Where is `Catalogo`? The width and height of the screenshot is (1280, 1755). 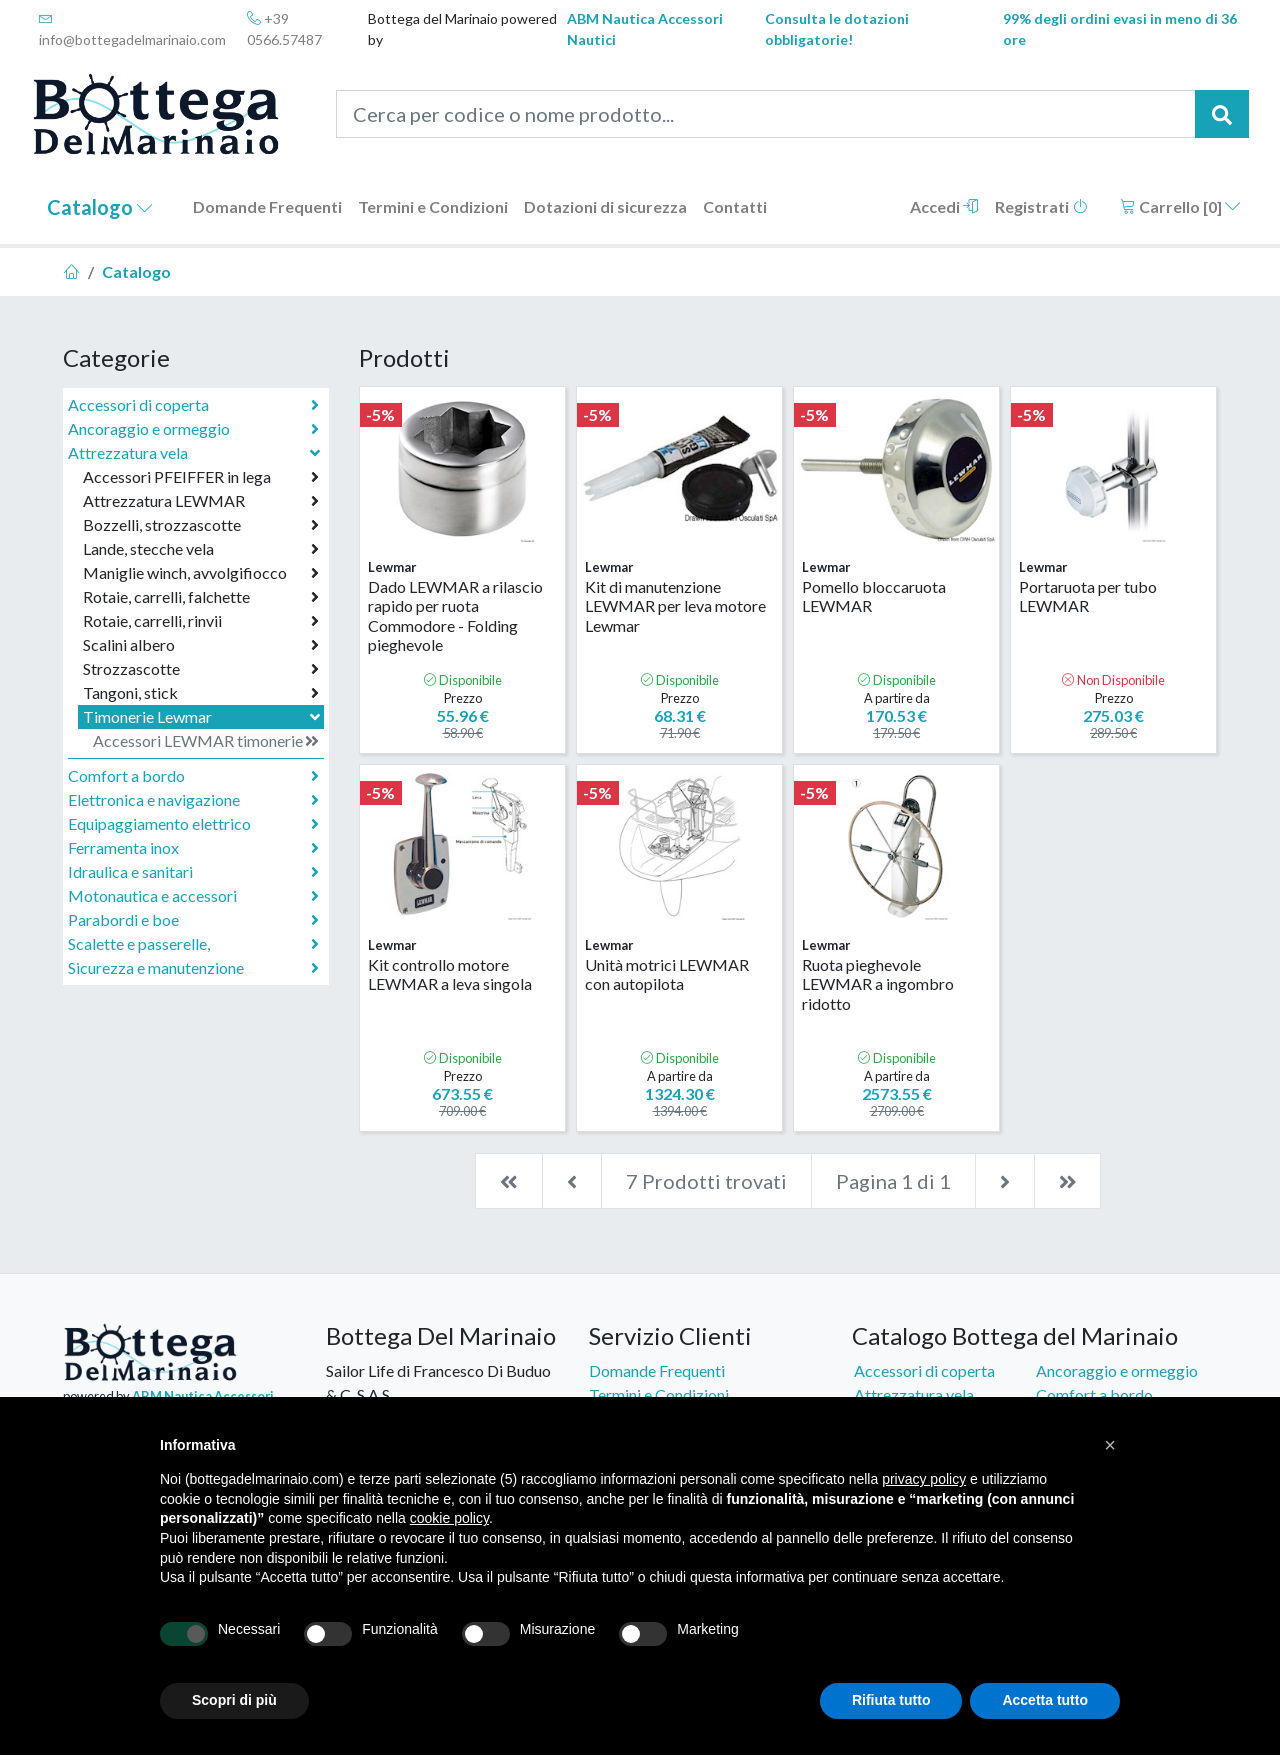
Catalogo is located at coordinates (100, 207).